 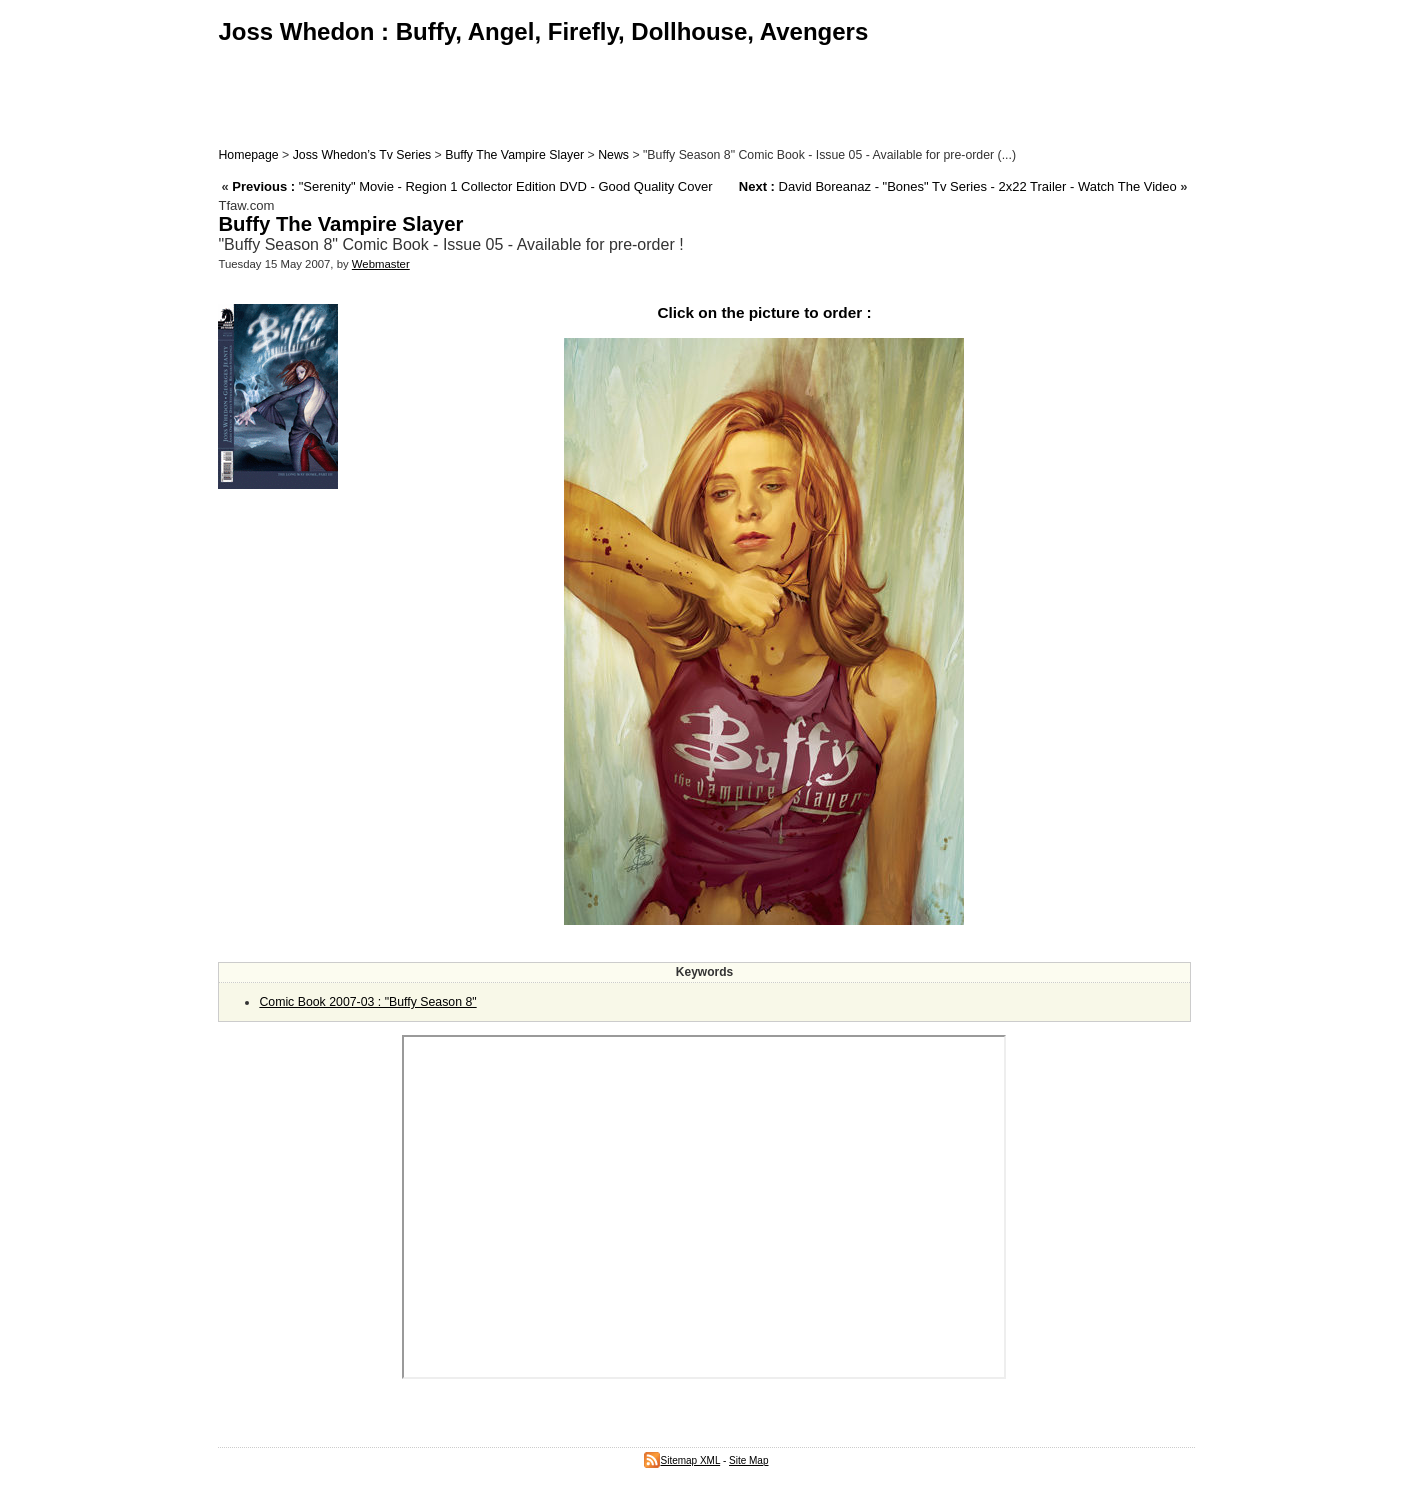 What do you see at coordinates (381, 264) in the screenshot?
I see `Webmaster` at bounding box center [381, 264].